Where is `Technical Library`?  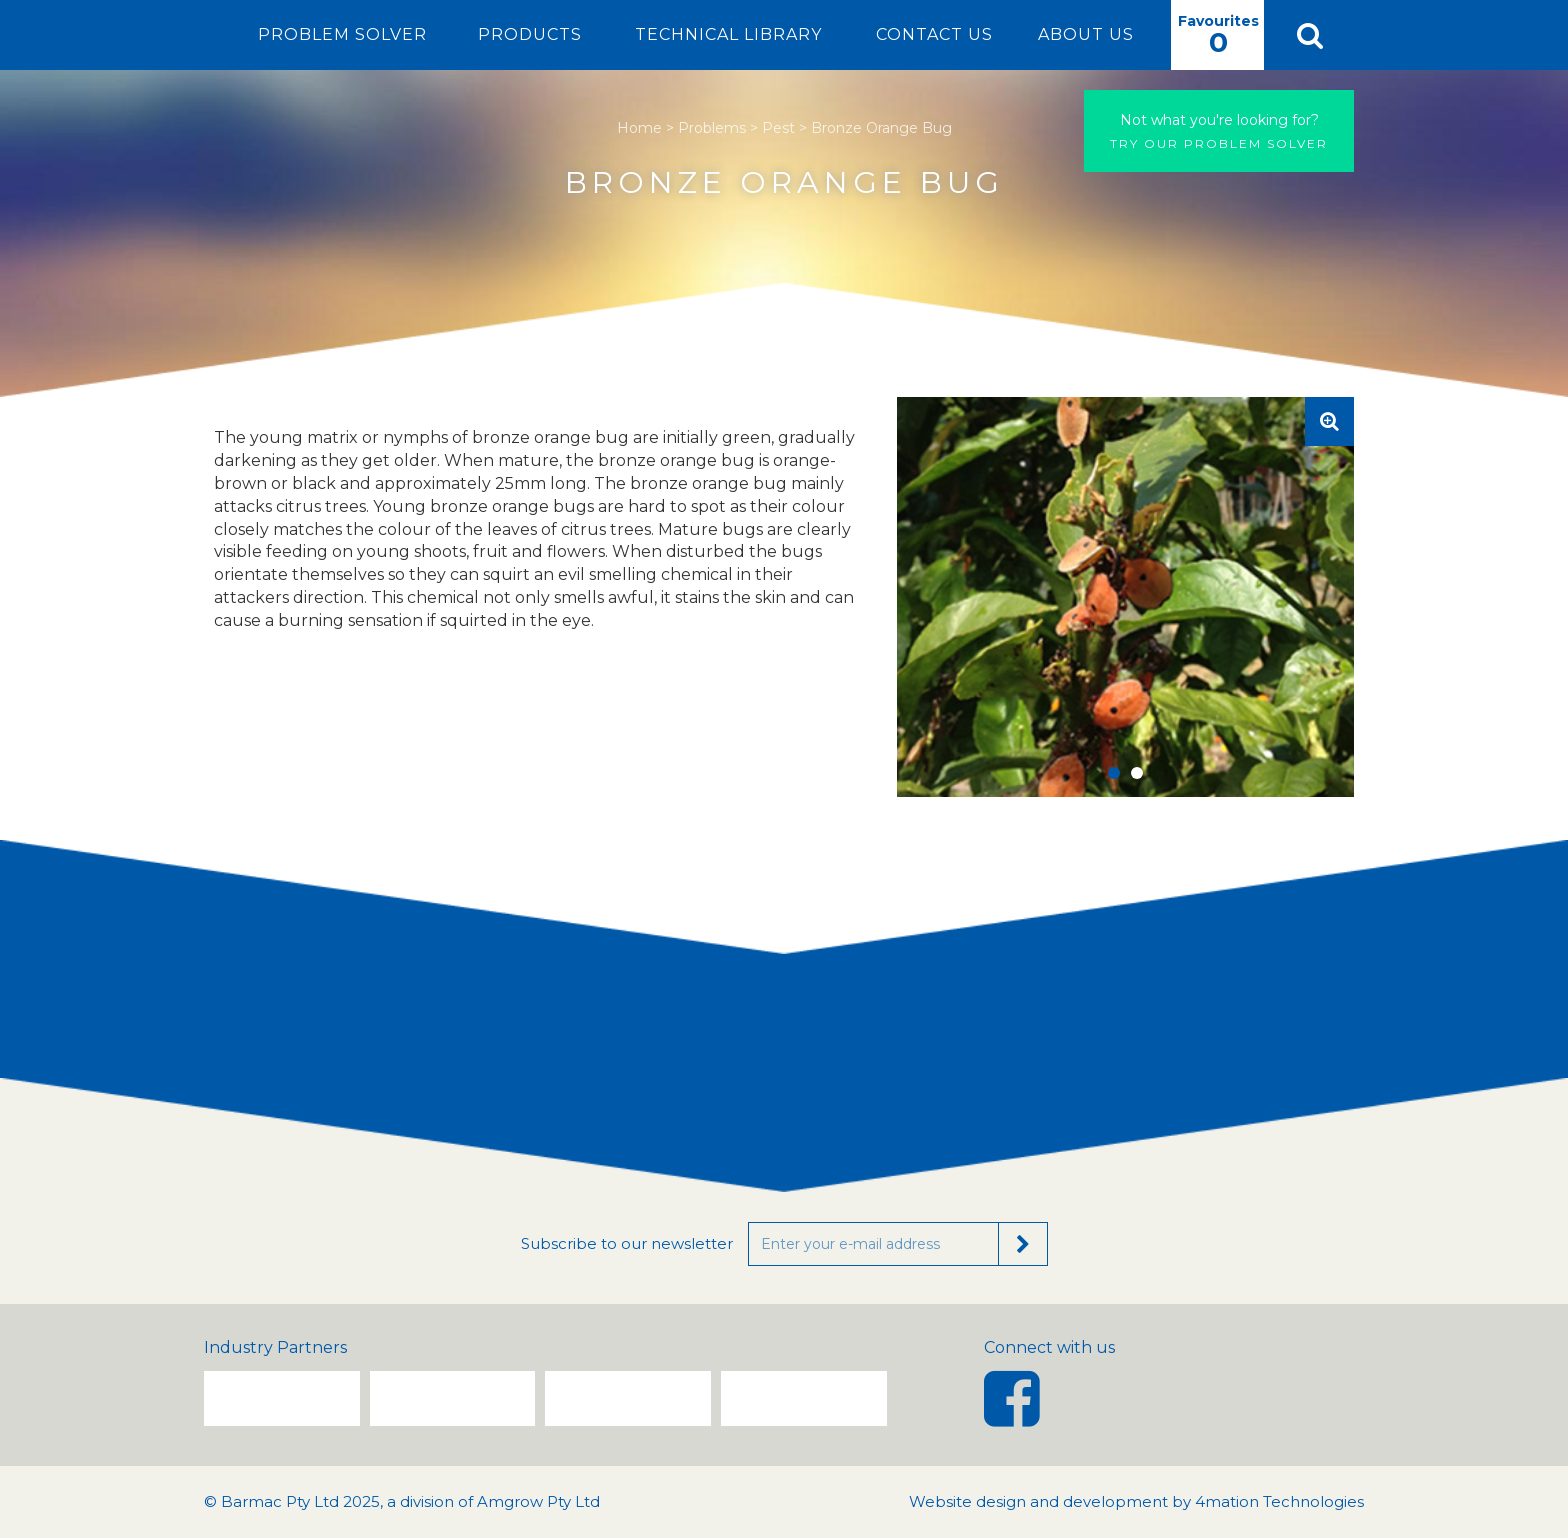
Technical Library is located at coordinates (728, 34).